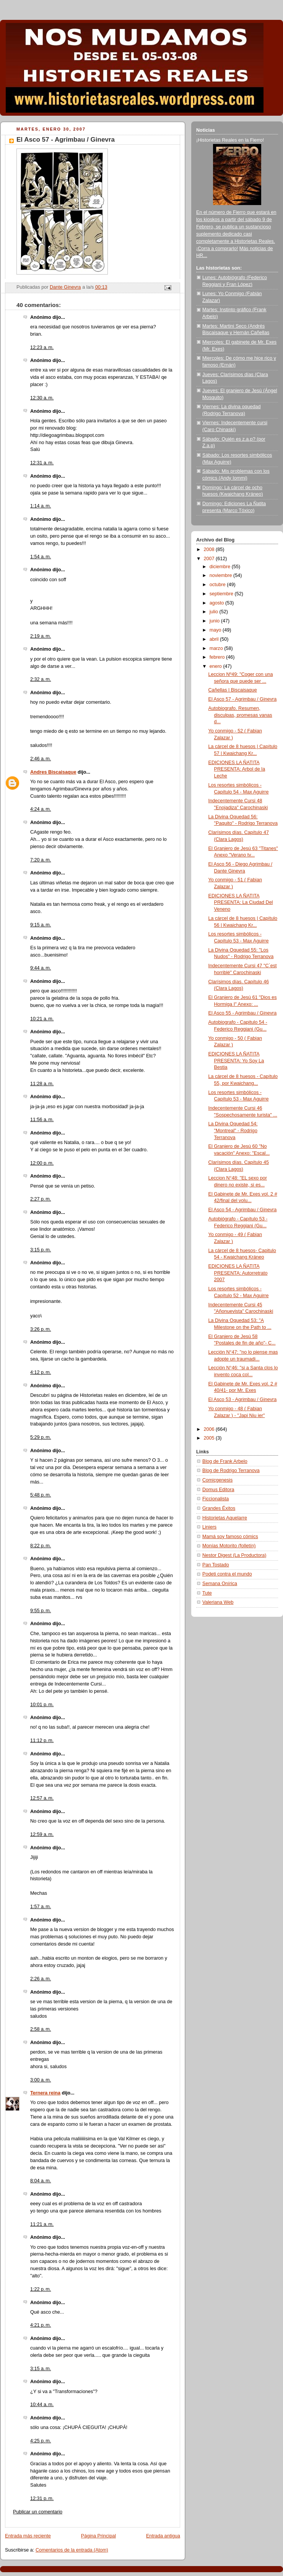 The height and width of the screenshot is (2576, 283). Describe the element at coordinates (207, 1593) in the screenshot. I see `Tute` at that location.